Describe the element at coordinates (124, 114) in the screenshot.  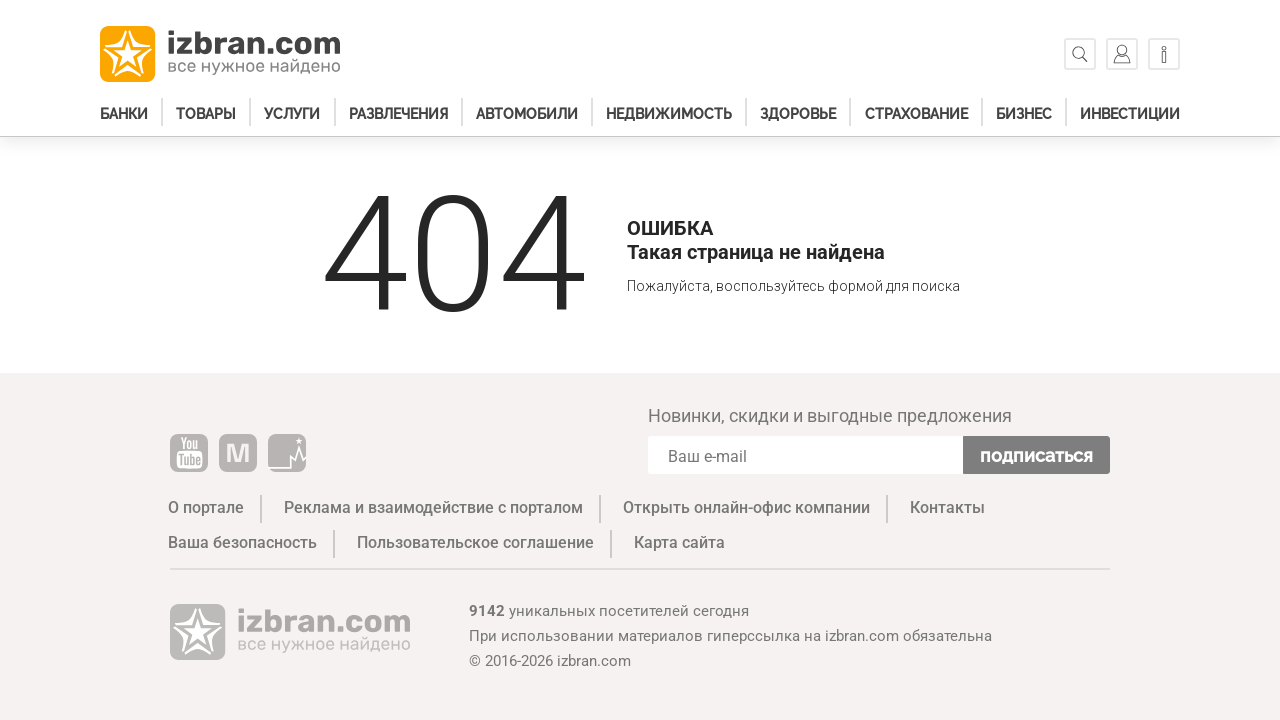
I see `Банки` at that location.